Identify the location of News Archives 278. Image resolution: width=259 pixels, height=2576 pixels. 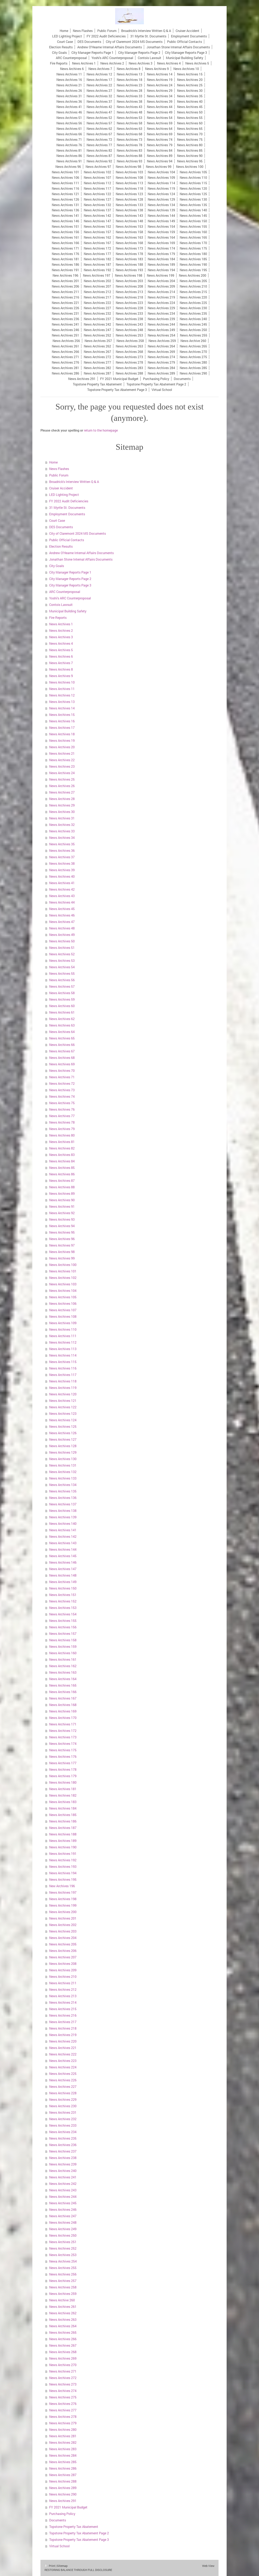
(62, 2416).